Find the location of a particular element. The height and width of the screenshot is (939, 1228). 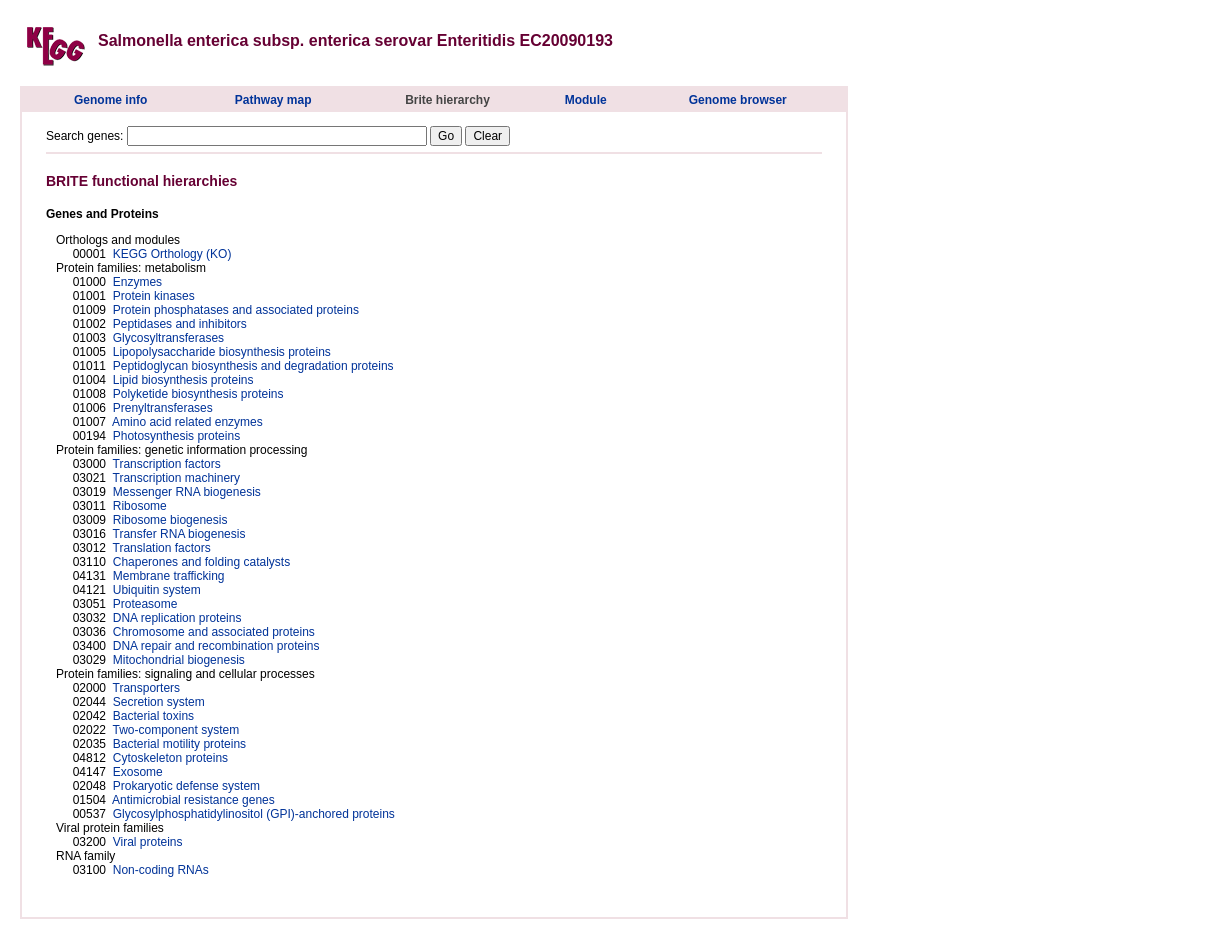

DNA replication proteins is located at coordinates (177, 618).